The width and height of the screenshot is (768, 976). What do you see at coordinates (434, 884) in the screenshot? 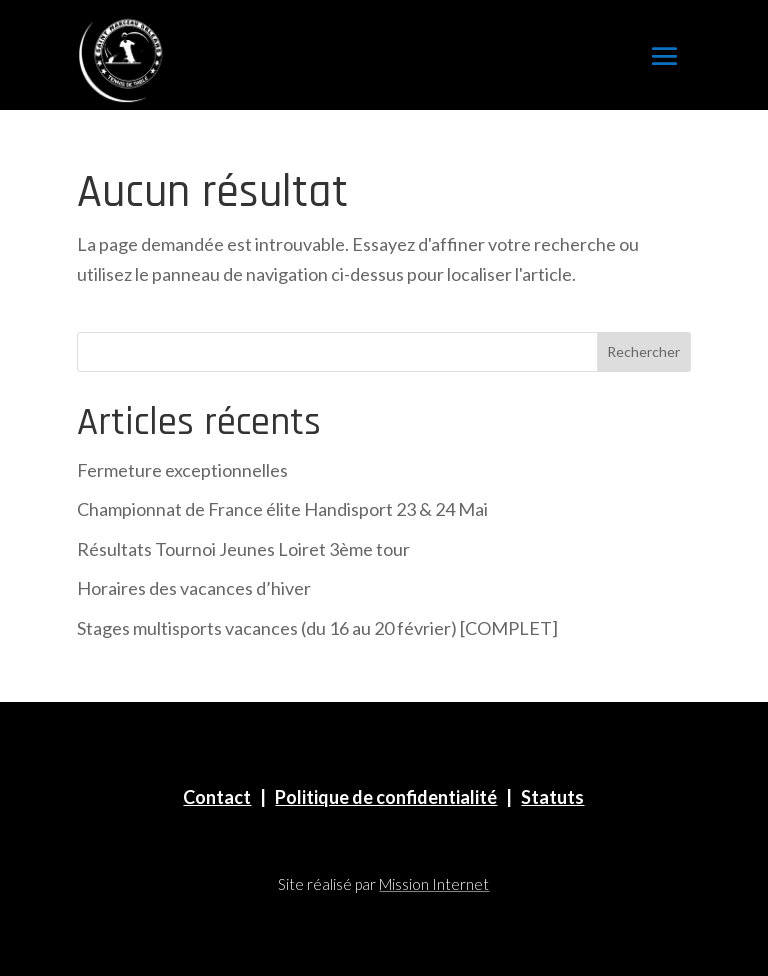
I see `Mission Internet` at bounding box center [434, 884].